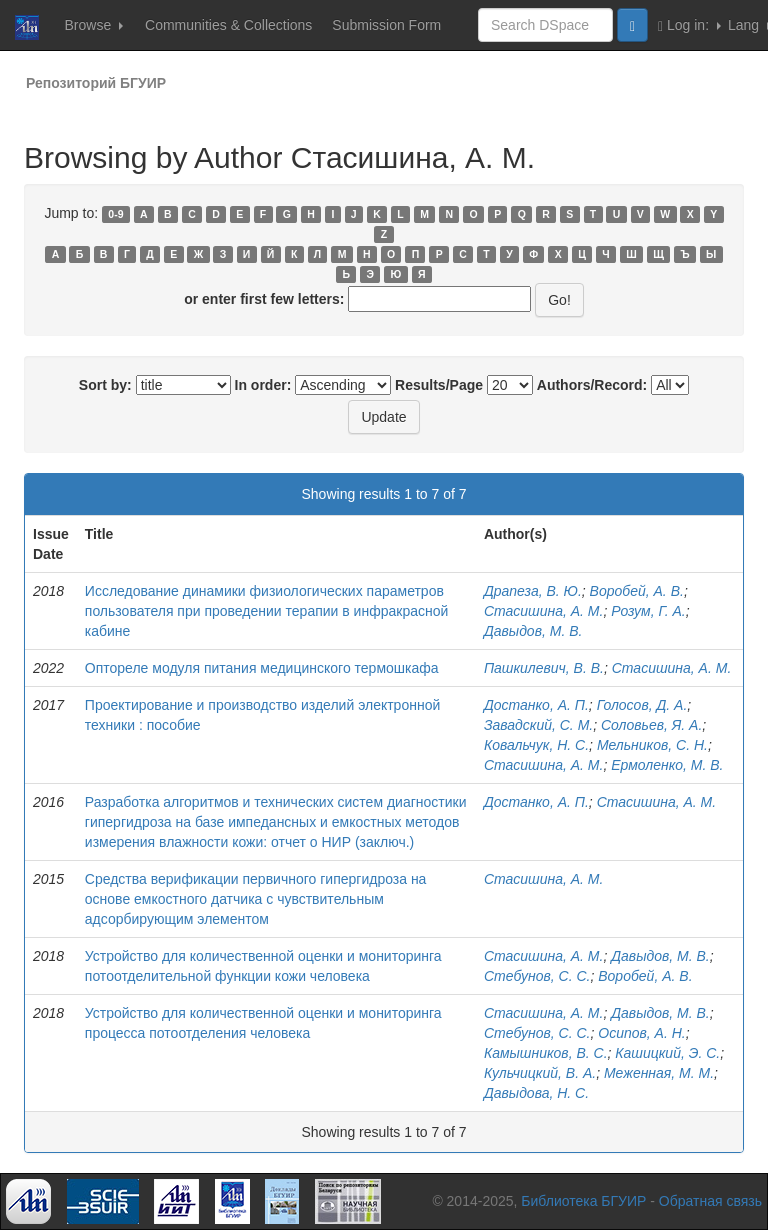 This screenshot has height=1230, width=768. What do you see at coordinates (641, 1033) in the screenshot?
I see `Осипов, А. Н.` at bounding box center [641, 1033].